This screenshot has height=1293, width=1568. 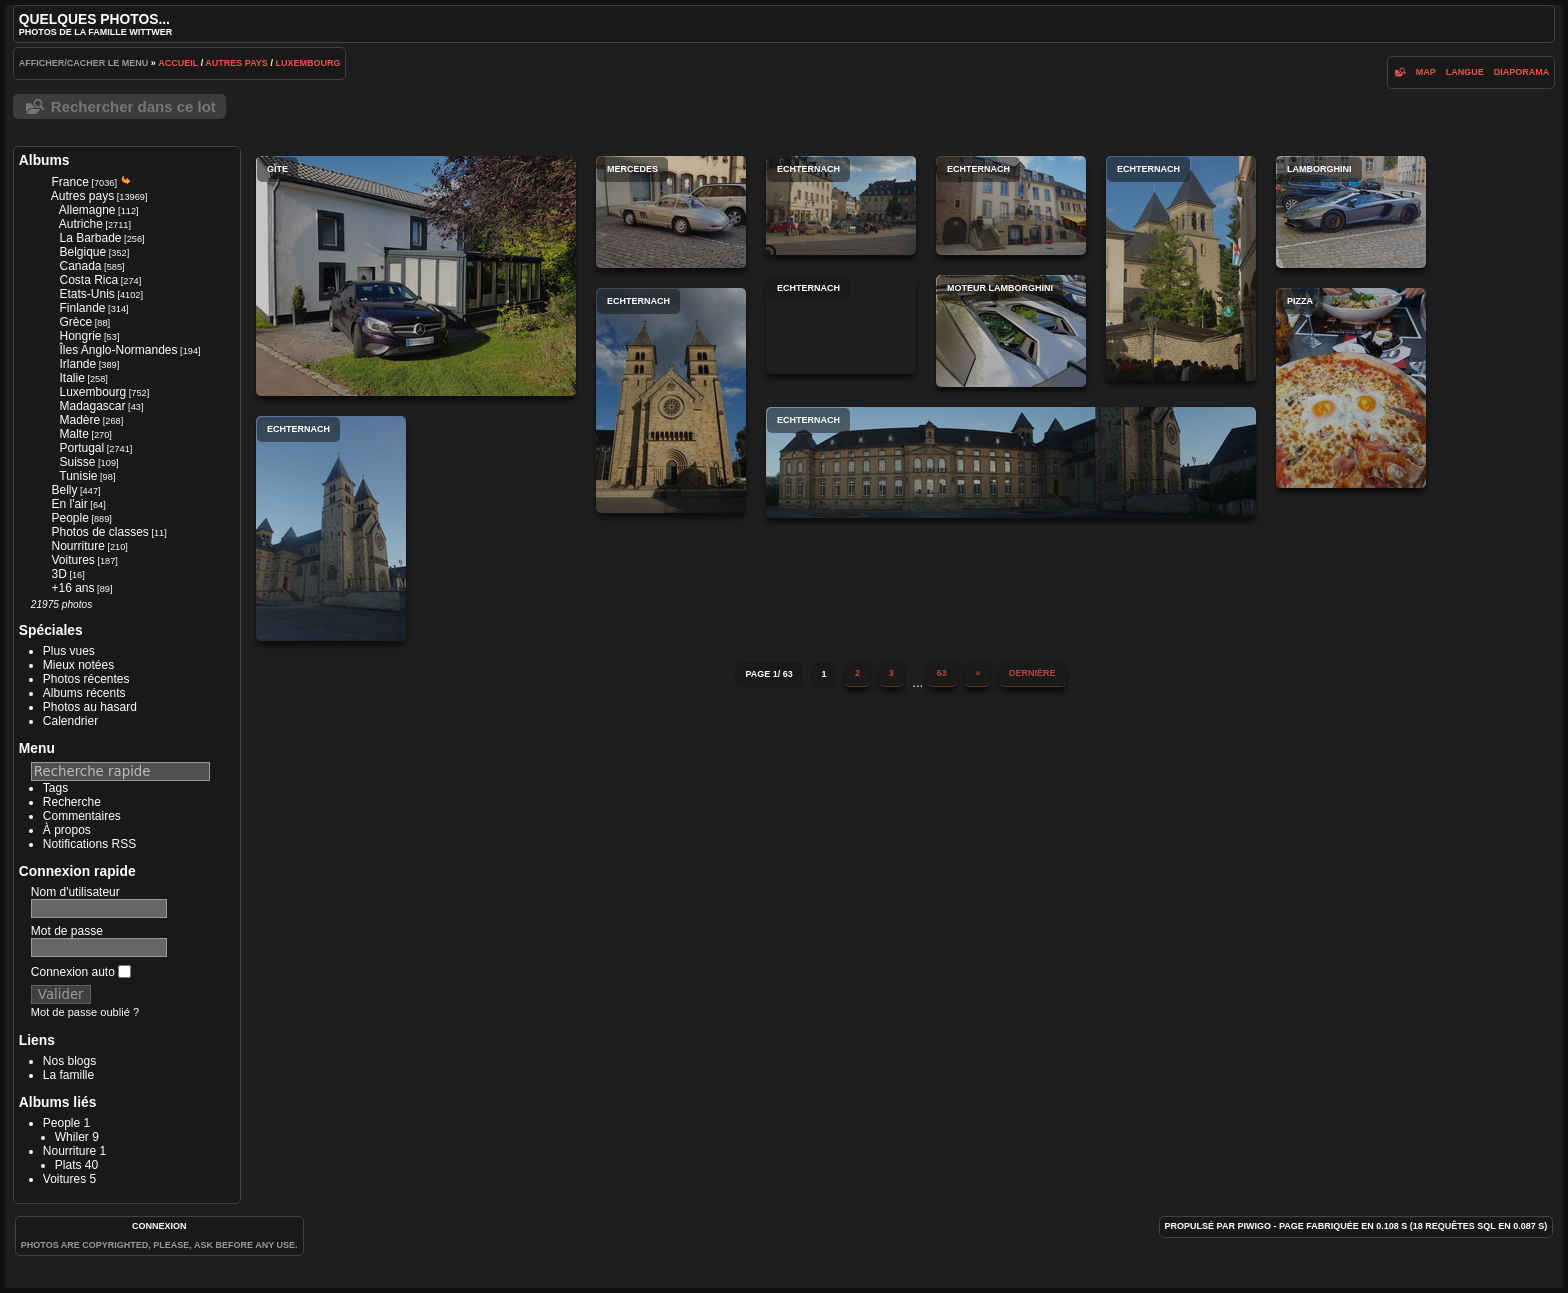 What do you see at coordinates (72, 1137) in the screenshot?
I see `Whiler` at bounding box center [72, 1137].